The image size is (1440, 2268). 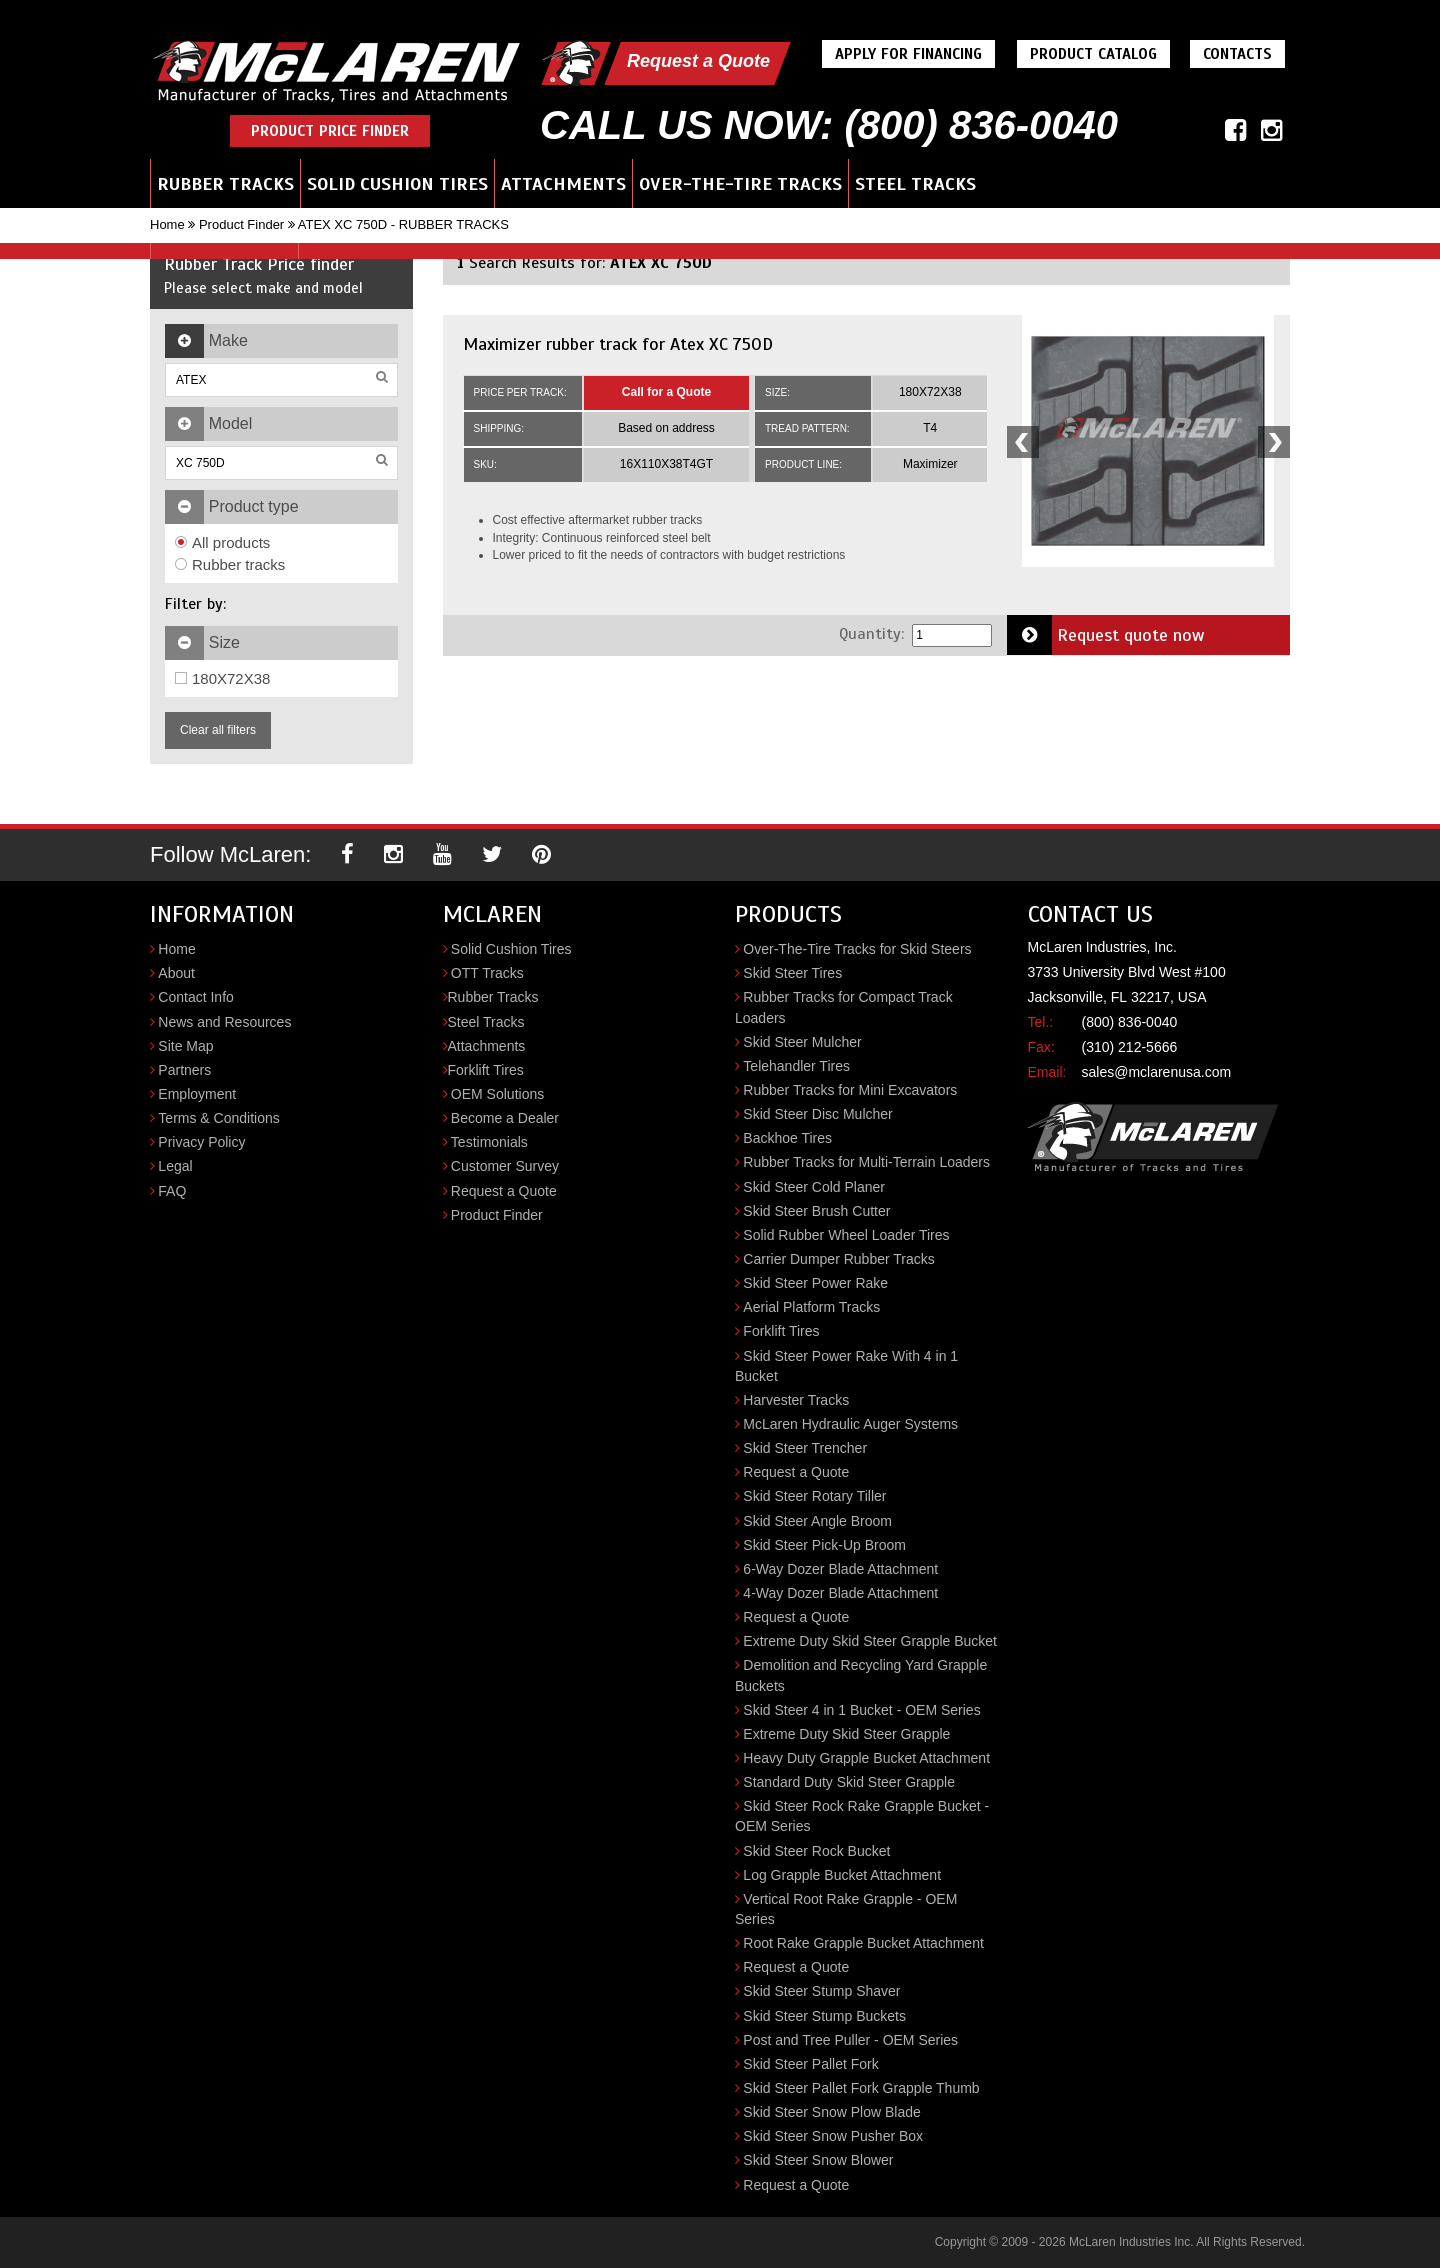 I want to click on Rubber Tracks for Mini Excavators, so click(x=850, y=1090).